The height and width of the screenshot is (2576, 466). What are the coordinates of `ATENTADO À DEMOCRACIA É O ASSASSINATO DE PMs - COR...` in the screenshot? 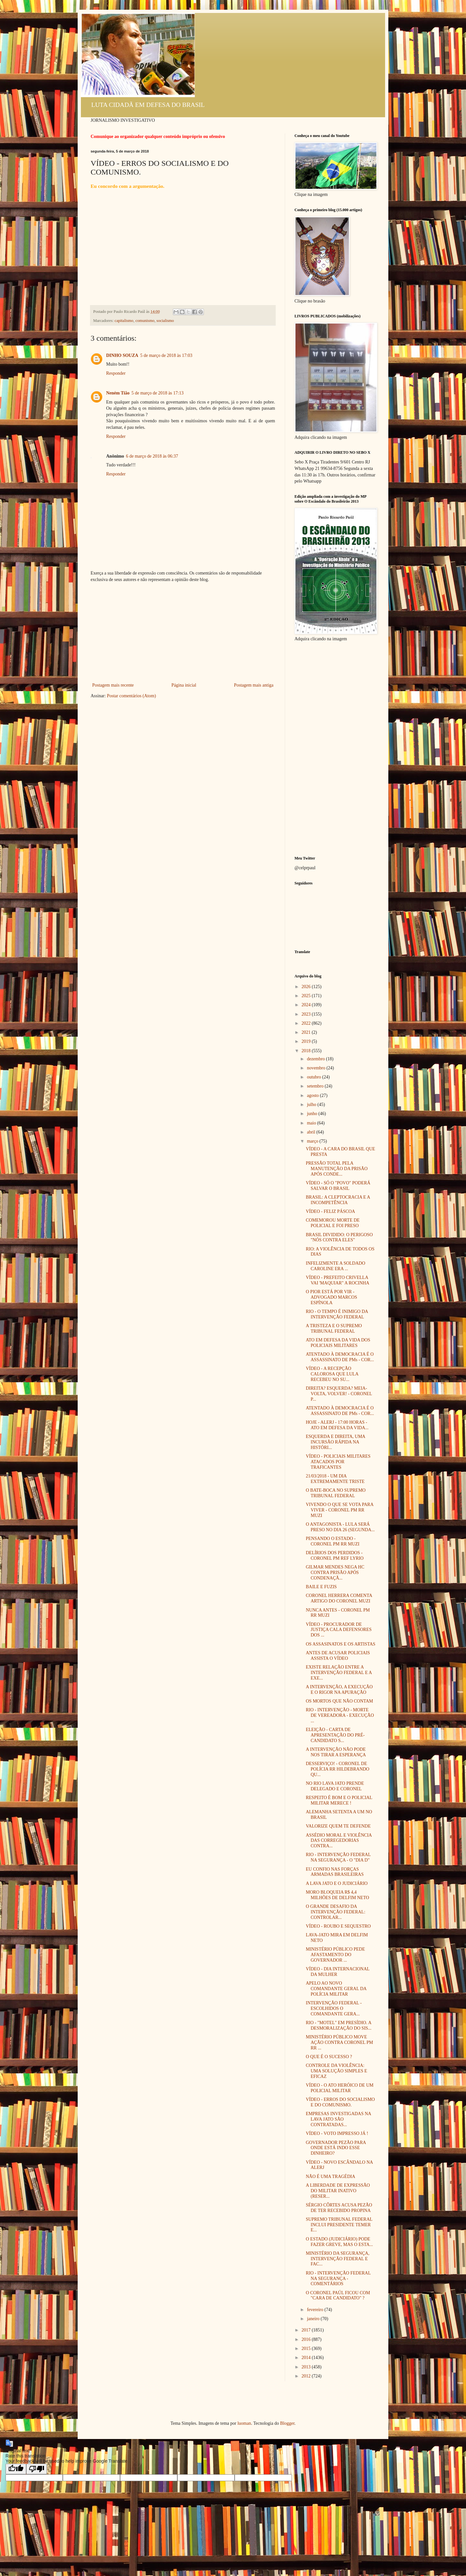 It's located at (340, 1357).